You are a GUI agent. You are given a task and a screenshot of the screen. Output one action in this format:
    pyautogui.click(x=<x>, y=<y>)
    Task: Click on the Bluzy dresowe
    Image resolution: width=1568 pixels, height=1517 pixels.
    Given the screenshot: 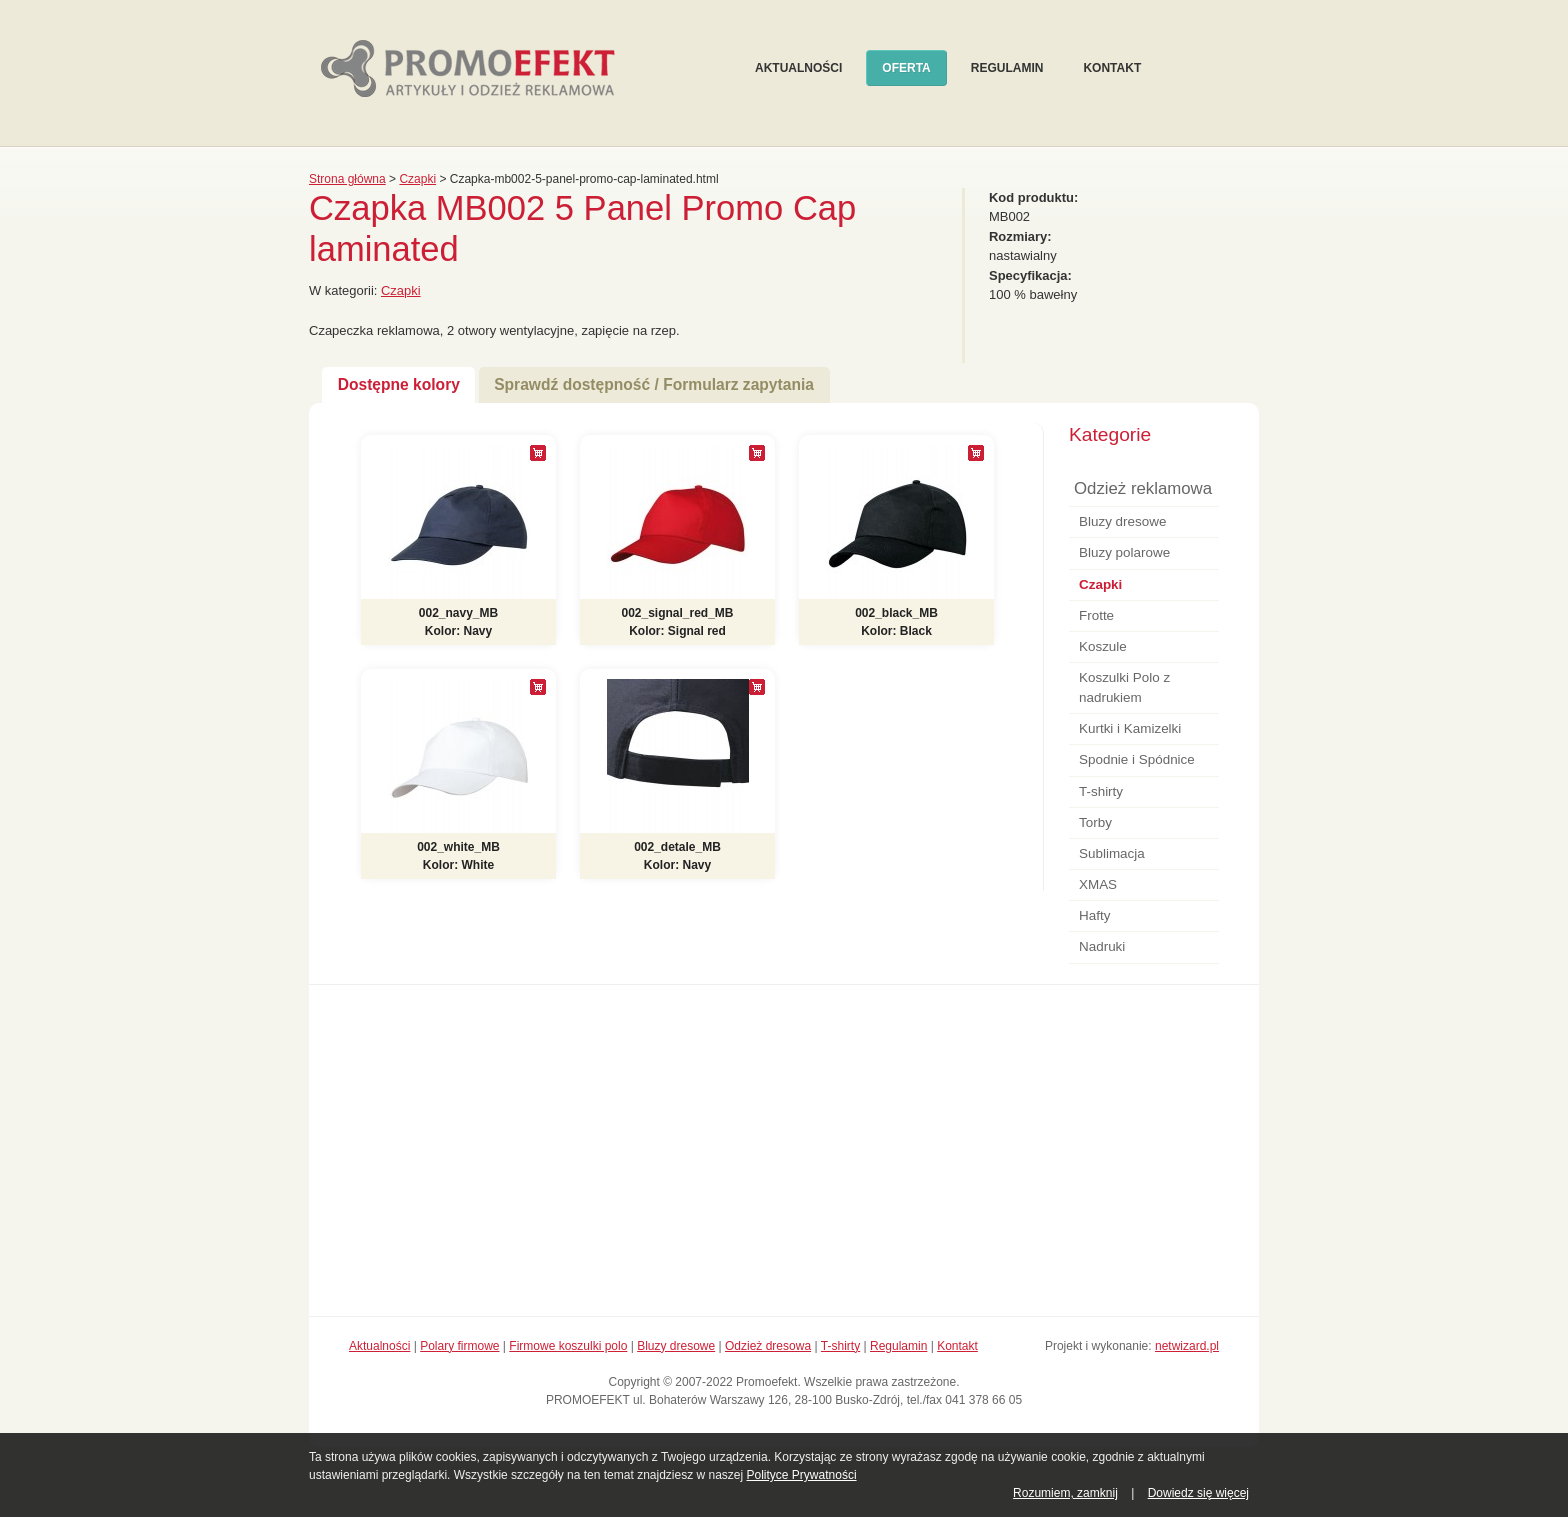 What is the action you would take?
    pyautogui.click(x=1122, y=521)
    